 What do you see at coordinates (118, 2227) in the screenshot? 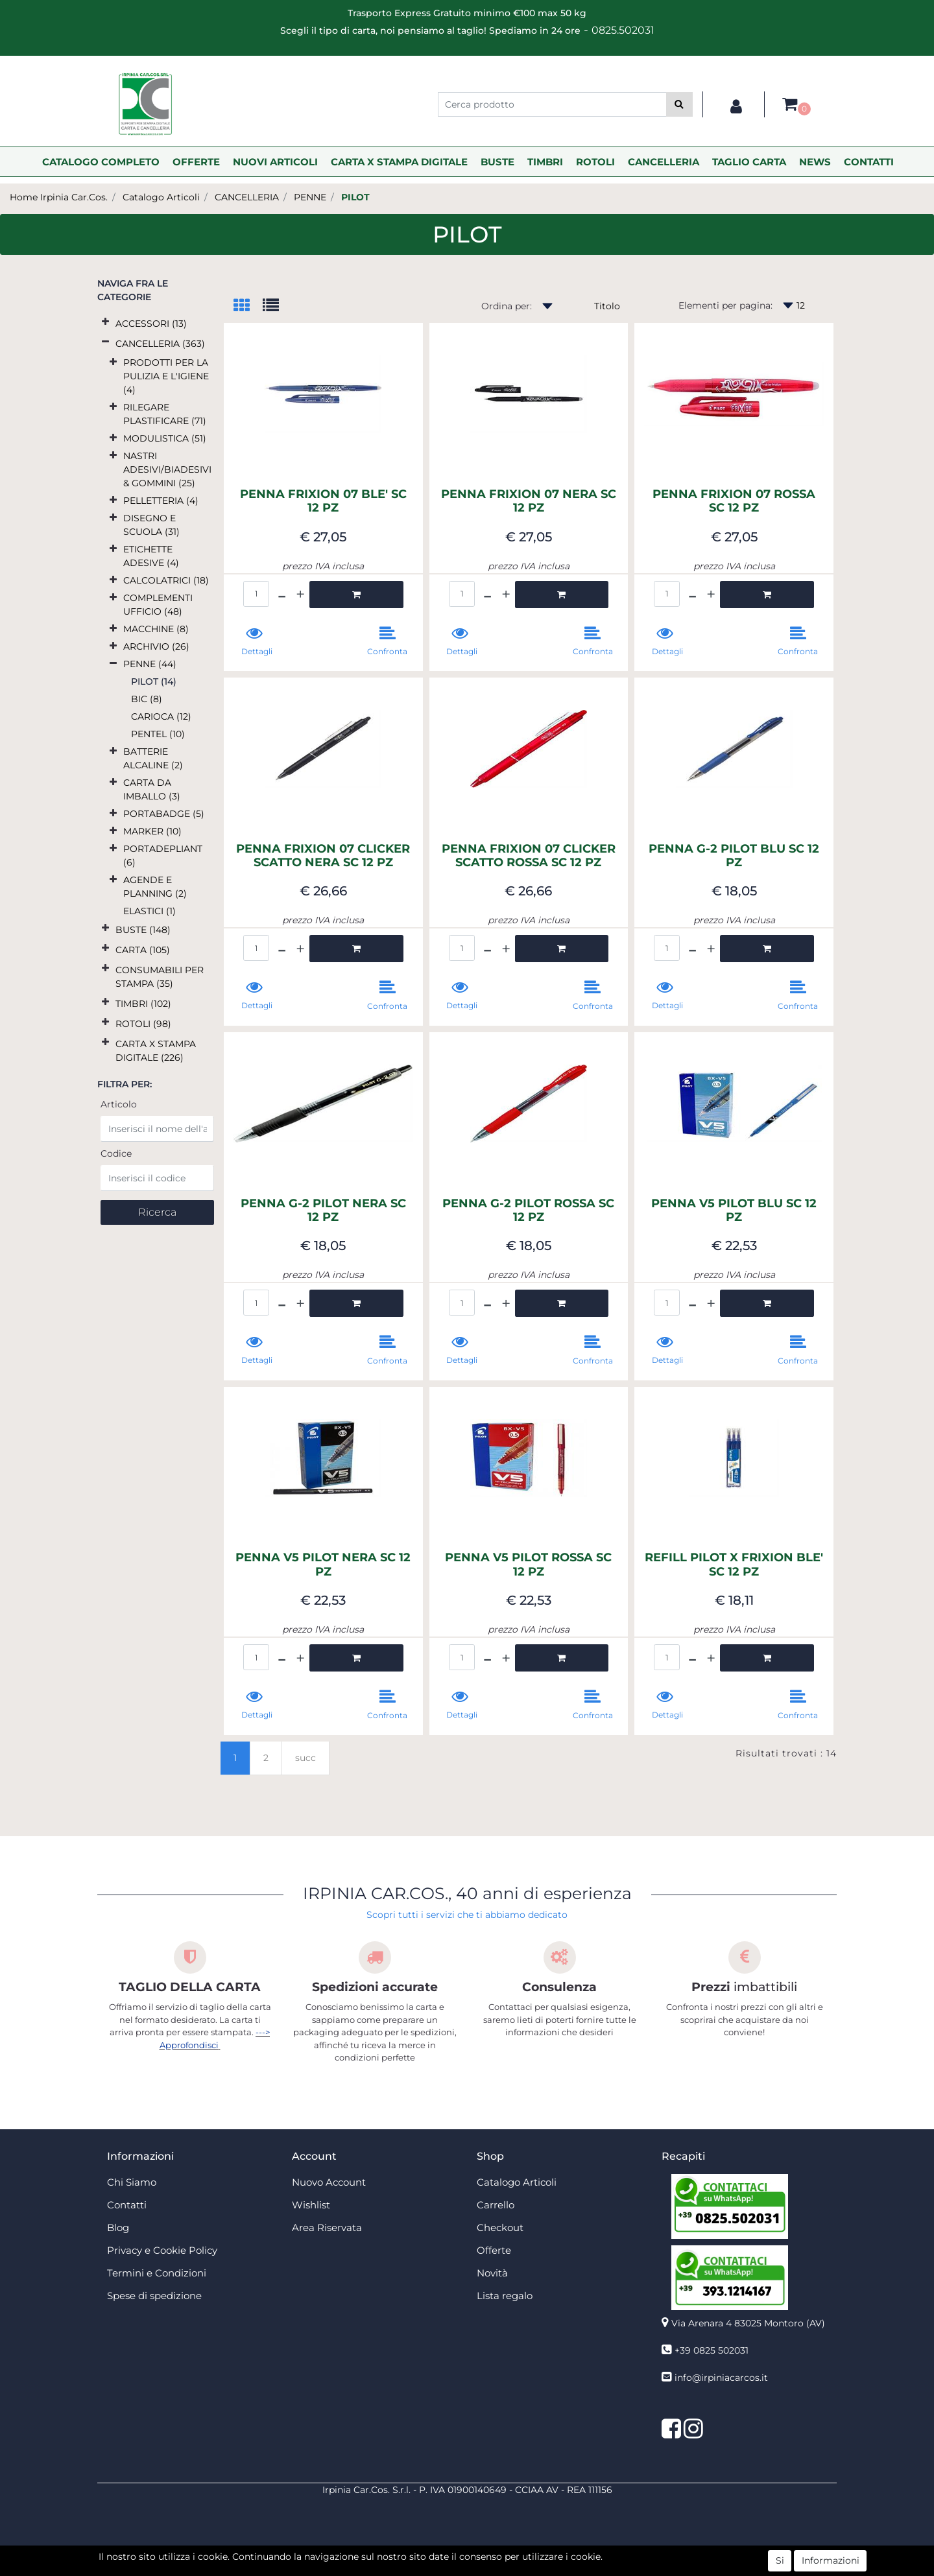
I see `Blog` at bounding box center [118, 2227].